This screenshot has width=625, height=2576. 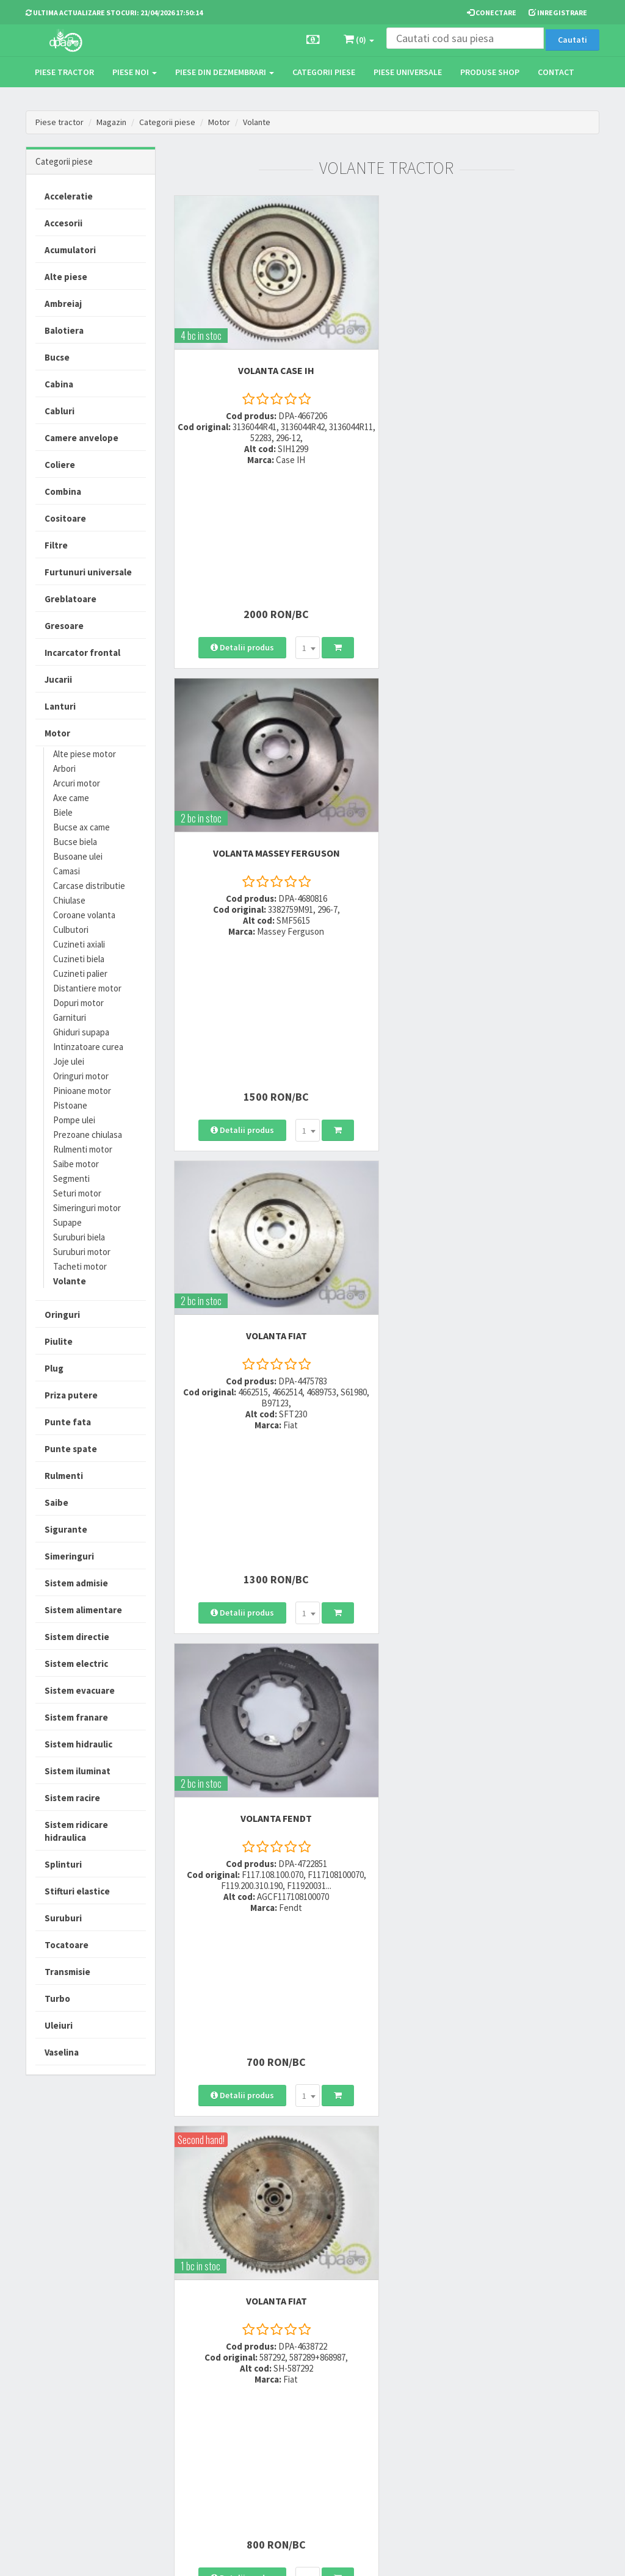 What do you see at coordinates (70, 599) in the screenshot?
I see `Greblatoare` at bounding box center [70, 599].